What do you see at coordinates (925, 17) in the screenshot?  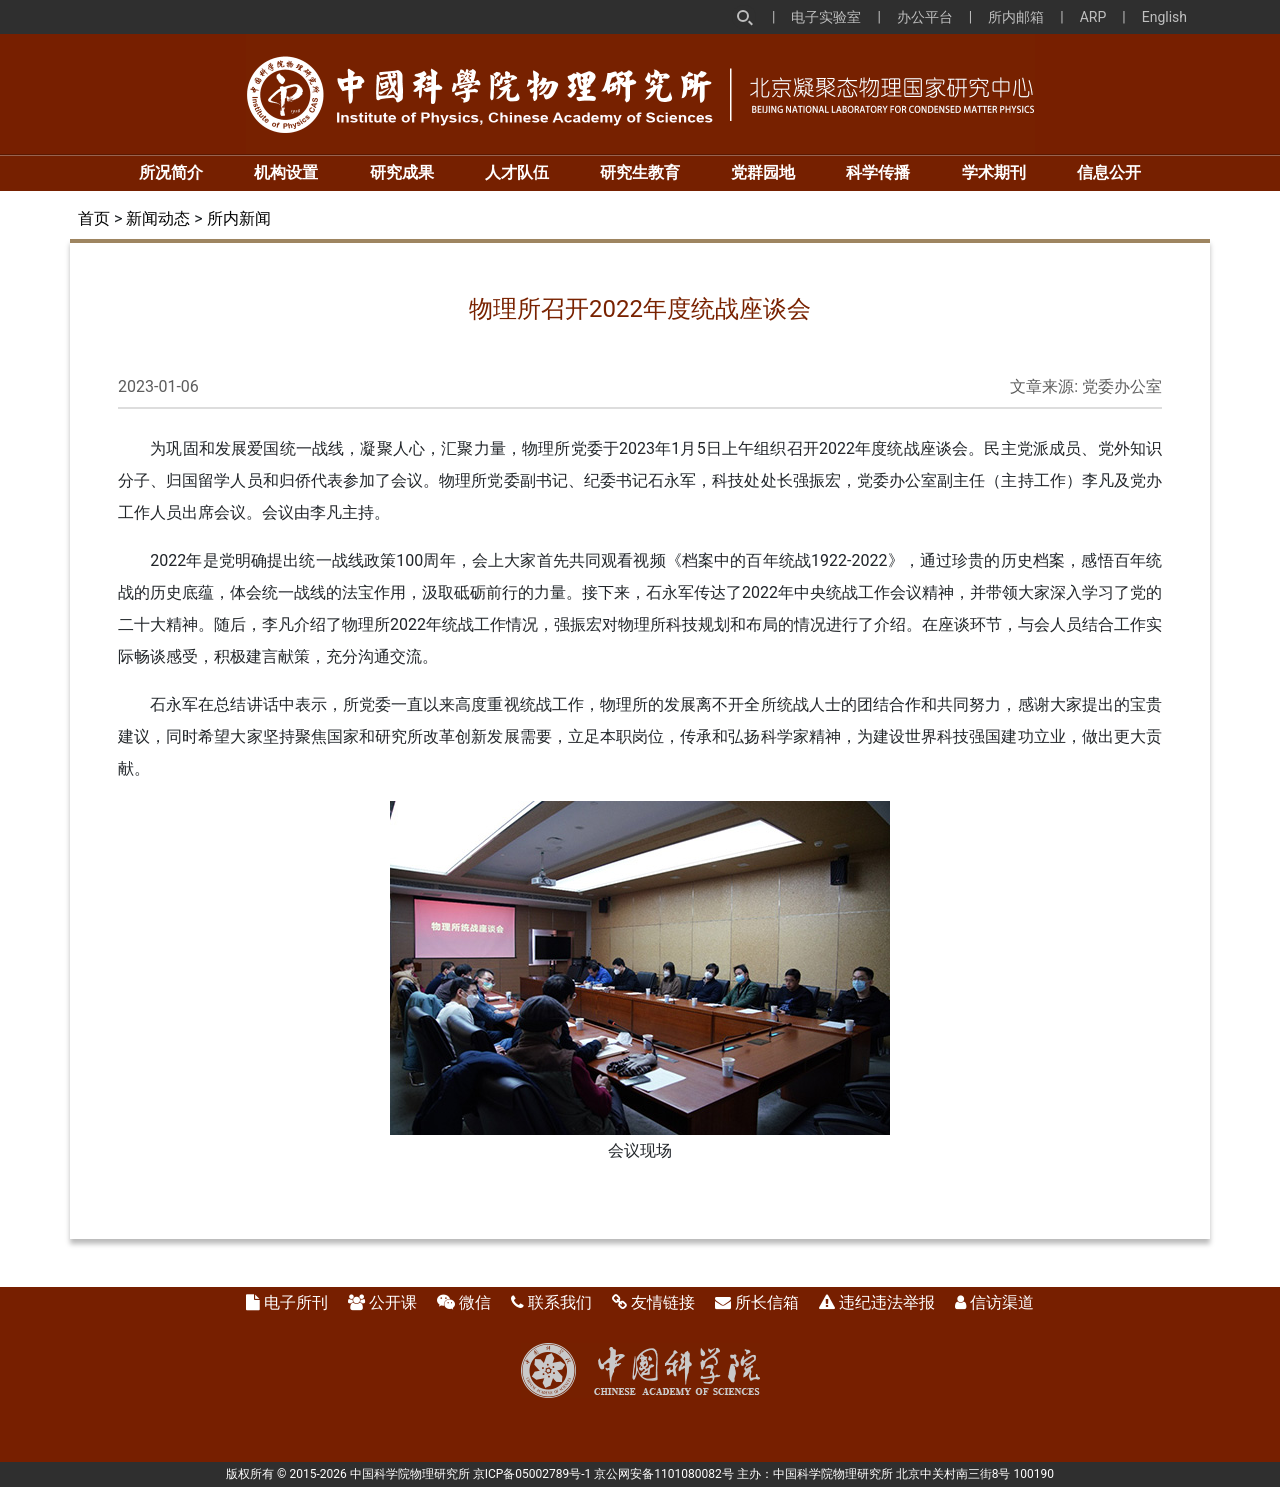 I see `办公平台` at bounding box center [925, 17].